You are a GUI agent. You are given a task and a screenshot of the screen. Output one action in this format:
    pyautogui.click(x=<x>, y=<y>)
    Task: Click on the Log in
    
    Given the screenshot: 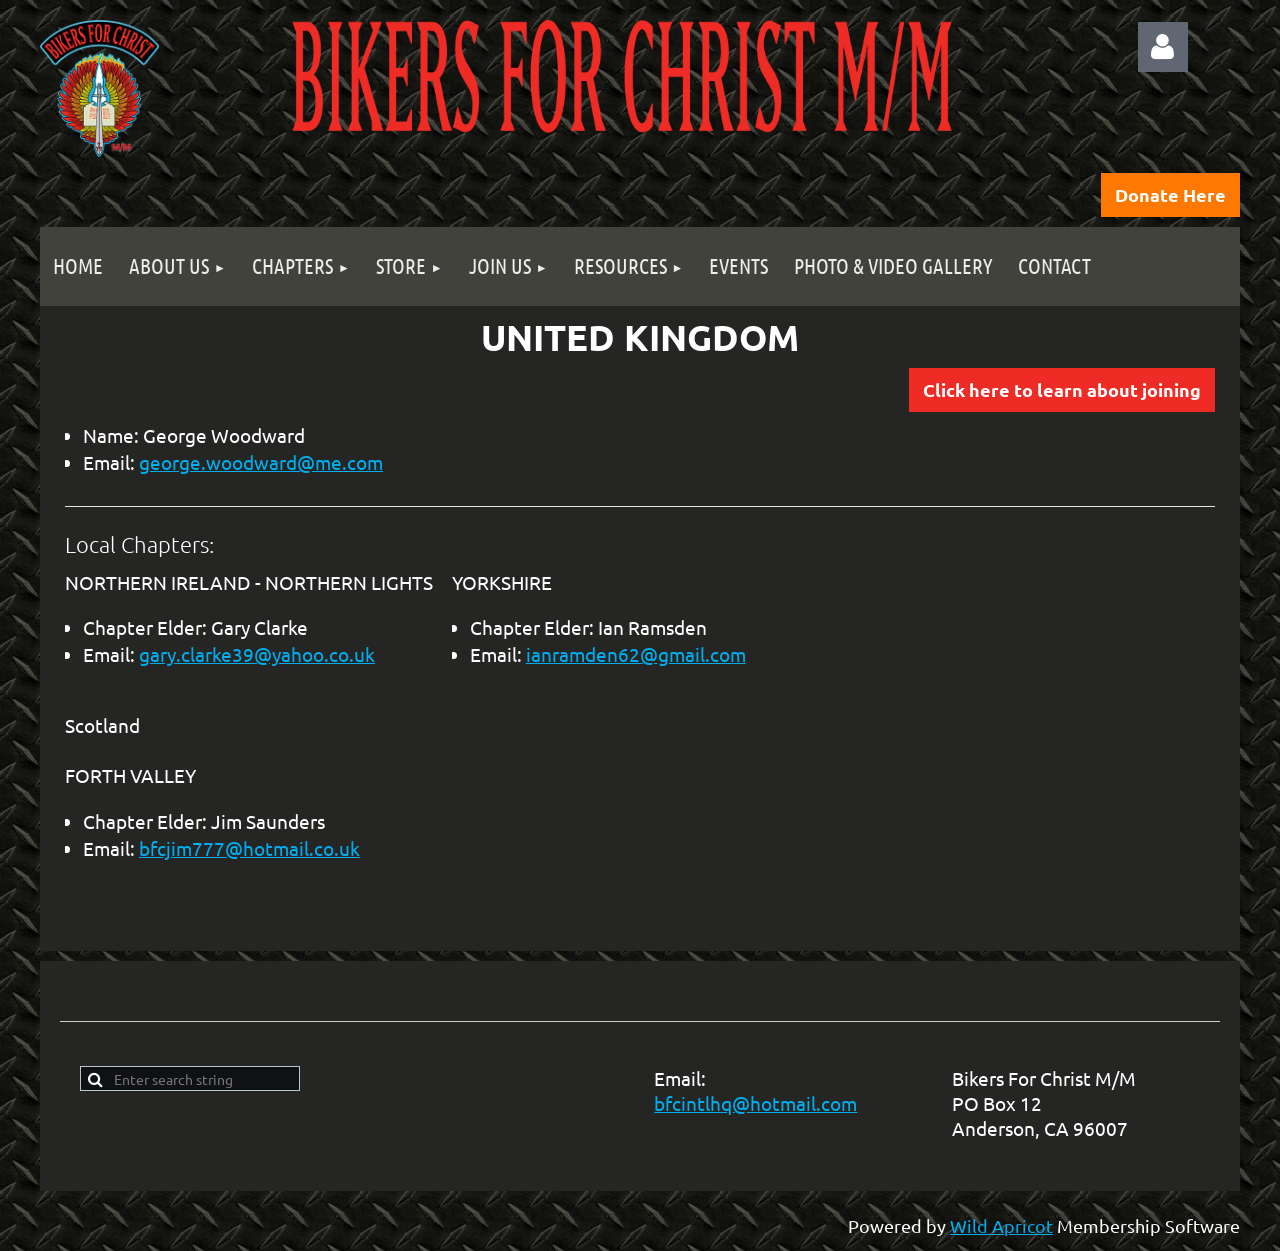 What is the action you would take?
    pyautogui.click(x=1163, y=47)
    